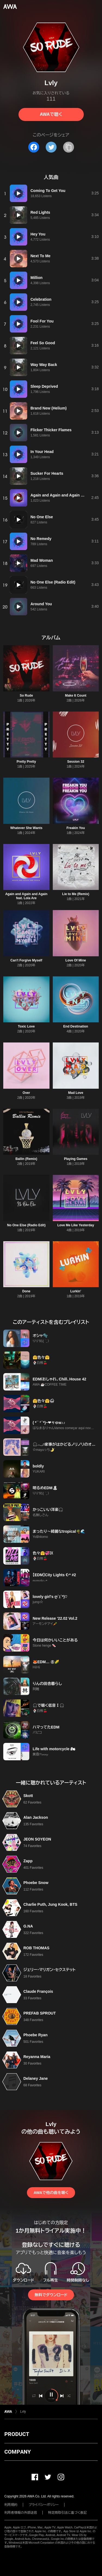 The height and width of the screenshot is (2576, 102). What do you see at coordinates (20, 2513) in the screenshot?
I see `利用者情報の外部送信` at bounding box center [20, 2513].